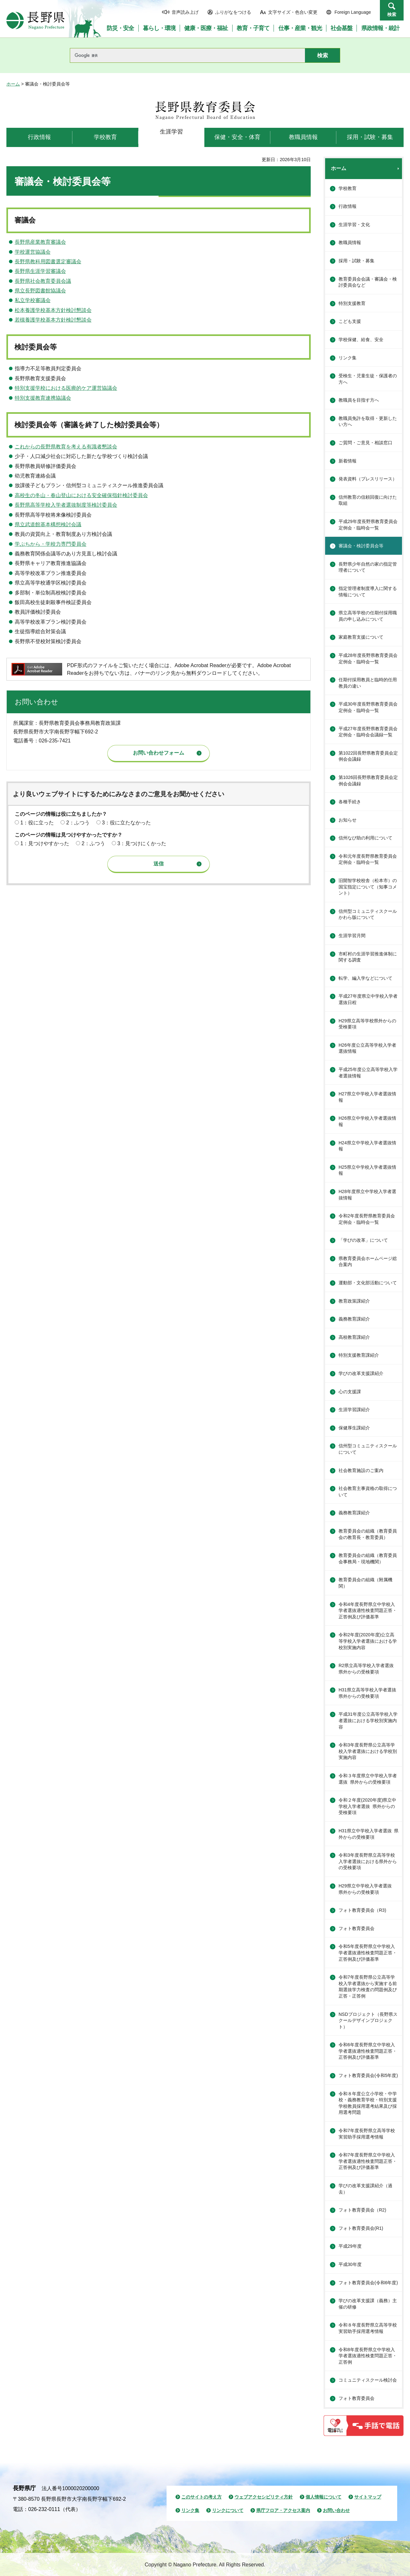  Describe the element at coordinates (126, 822) in the screenshot. I see `3：役に立たなかった` at that location.